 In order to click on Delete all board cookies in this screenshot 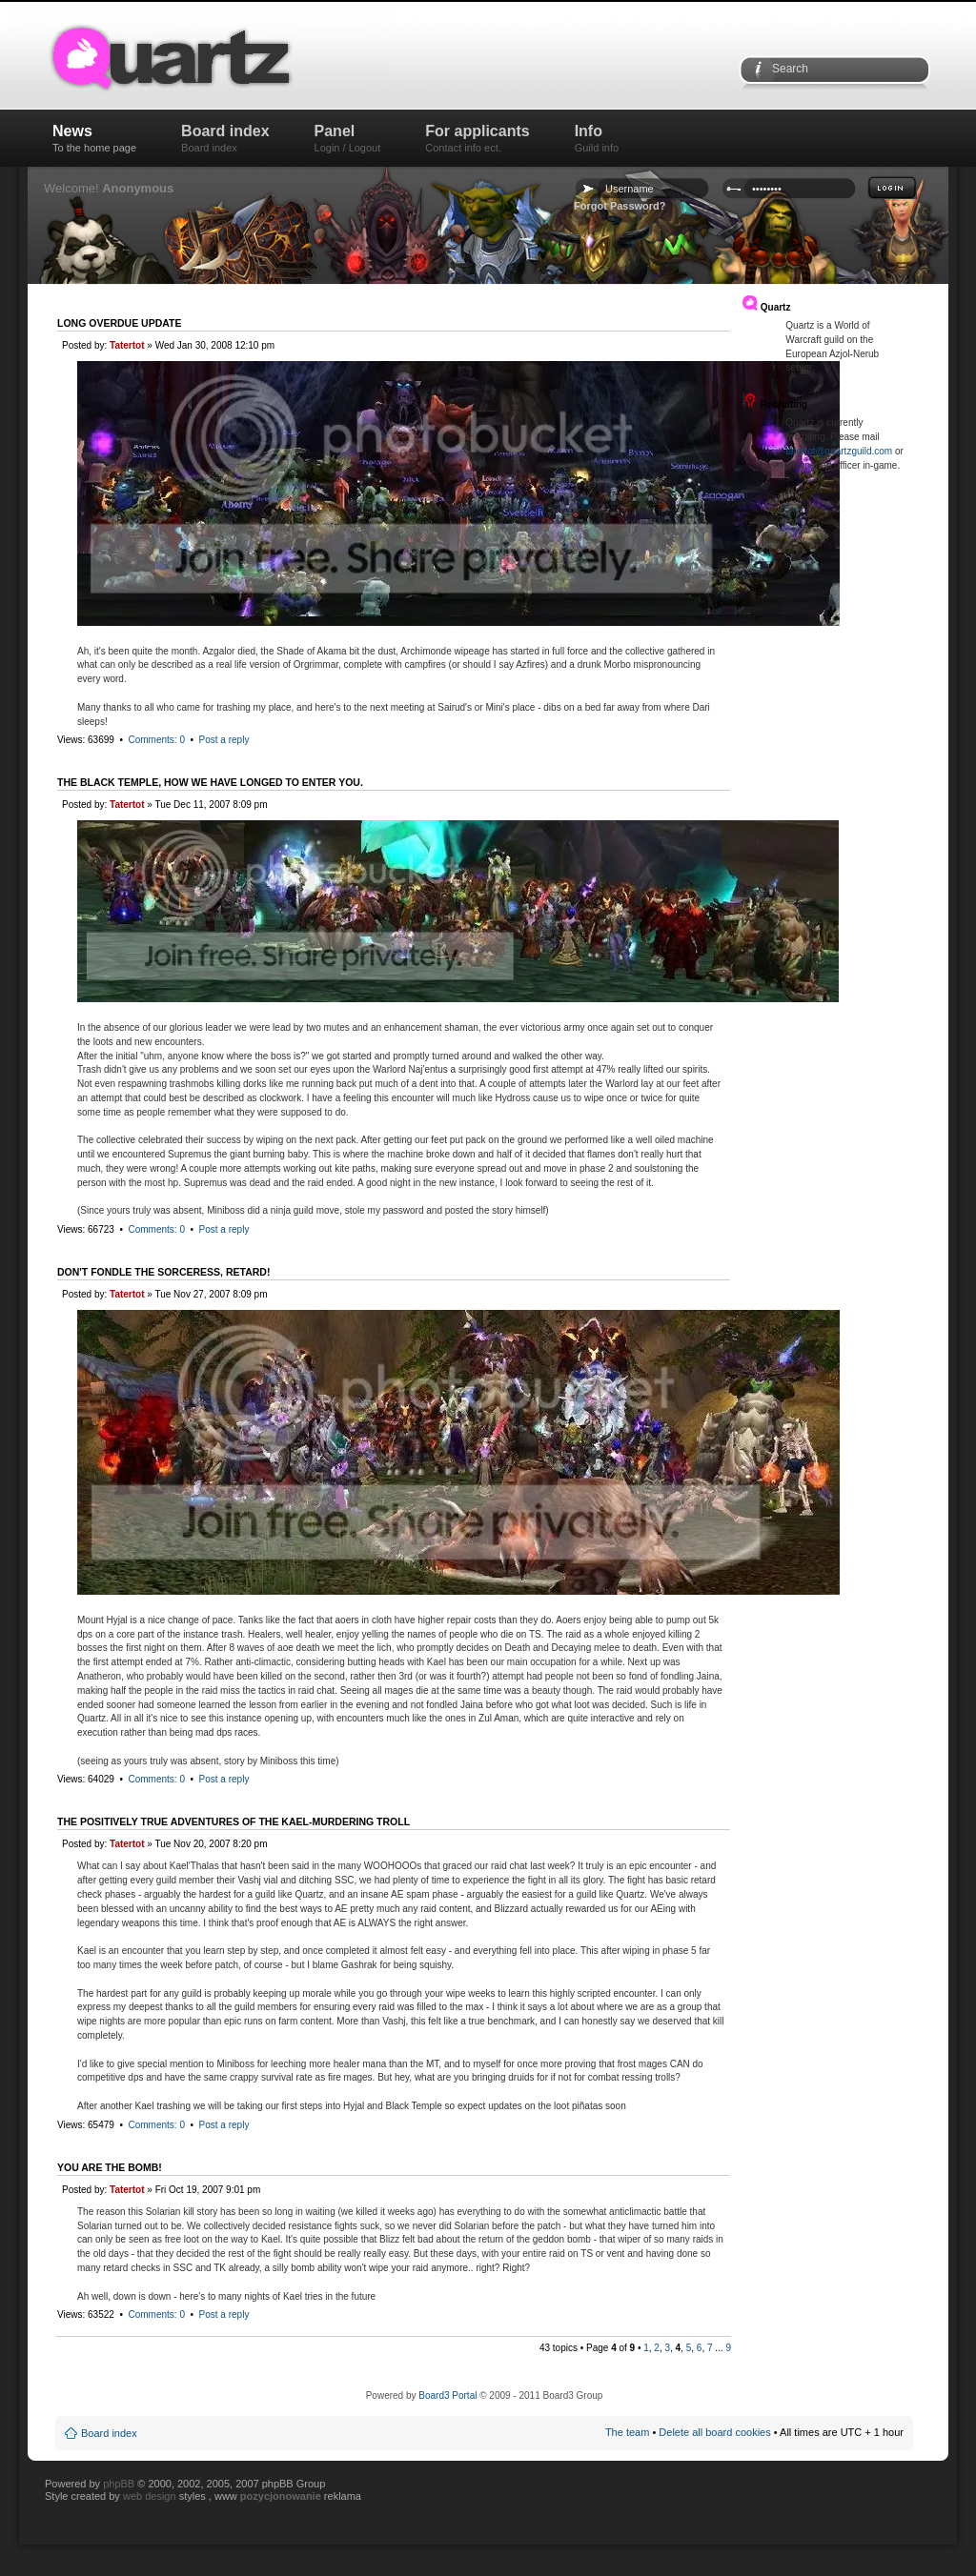, I will do `click(714, 2432)`.